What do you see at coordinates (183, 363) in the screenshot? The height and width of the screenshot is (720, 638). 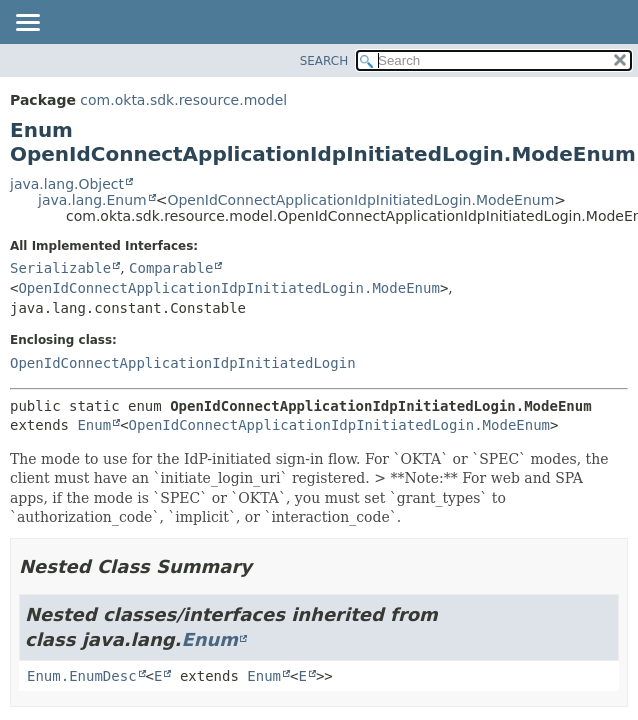 I see `OpenIdConnectApplicationIdpInitiatedLogin` at bounding box center [183, 363].